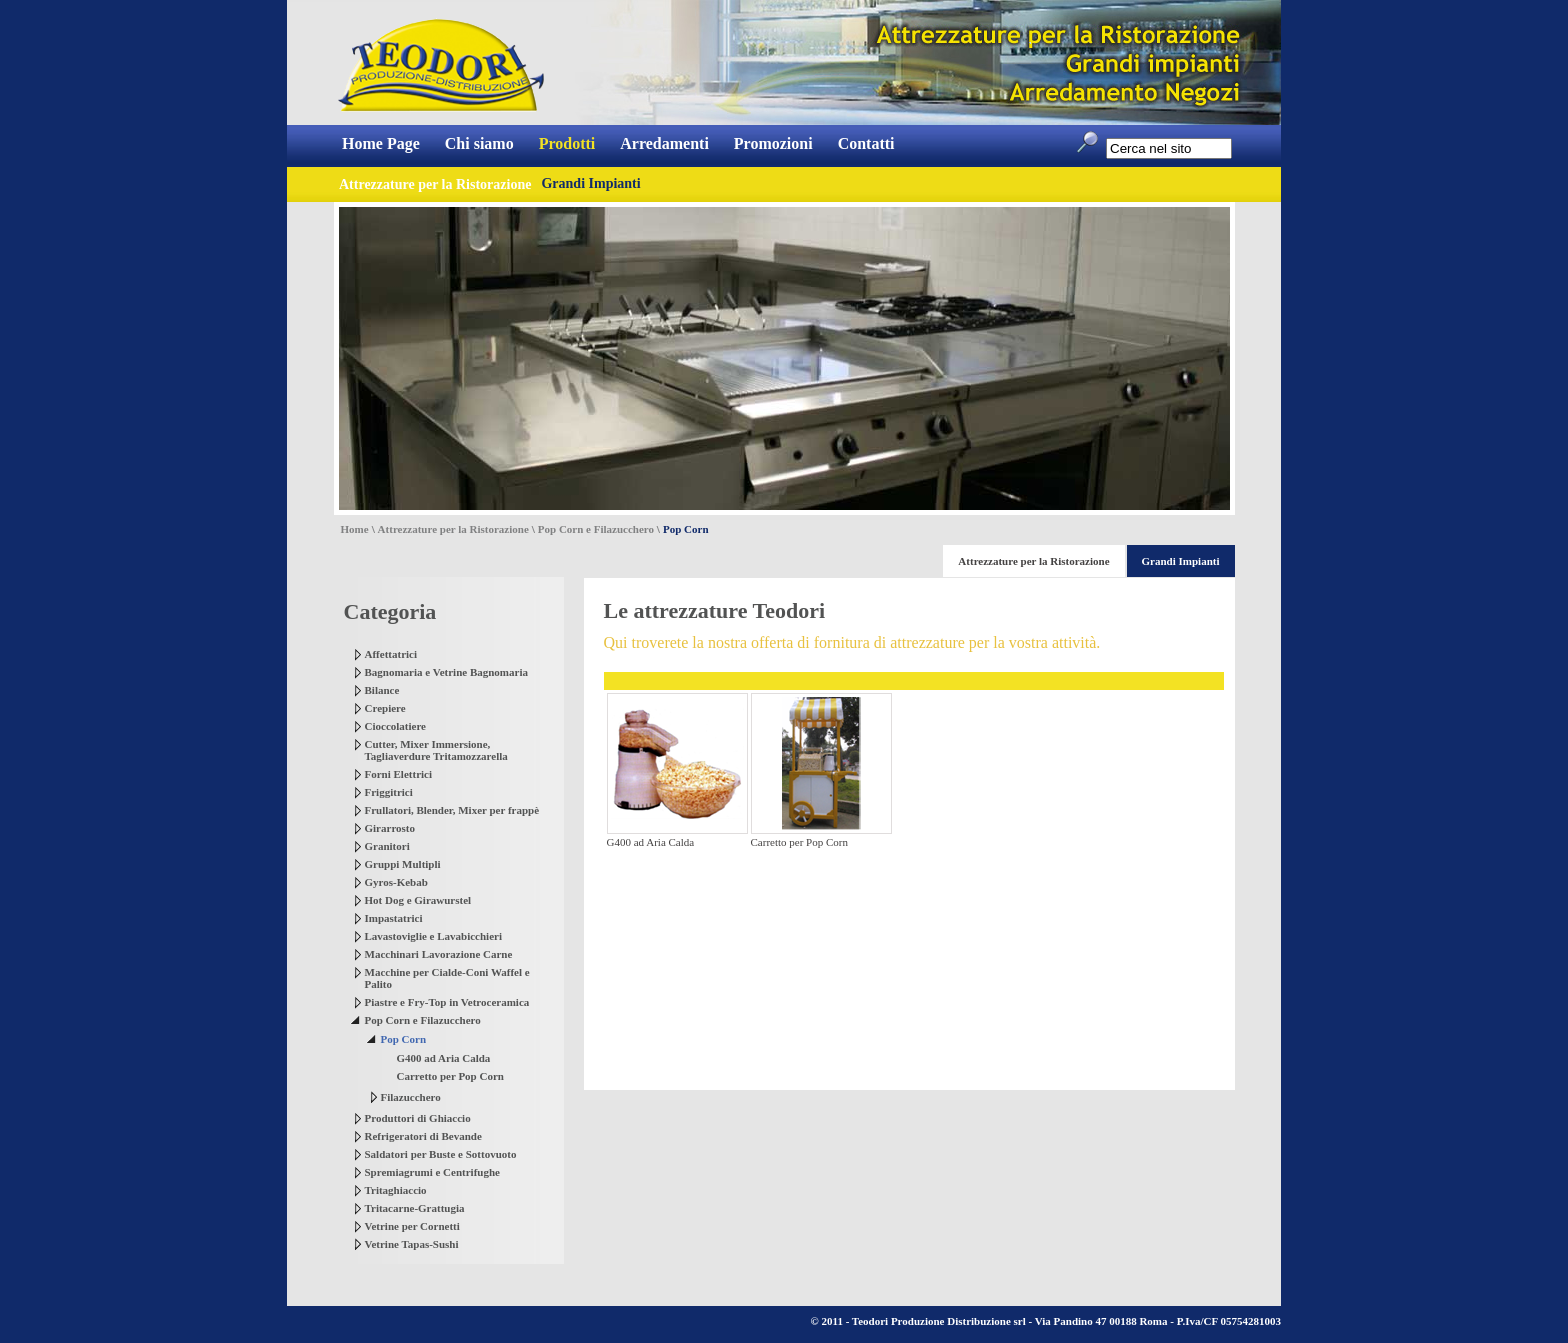 The height and width of the screenshot is (1343, 1568). I want to click on Contatti, so click(866, 143).